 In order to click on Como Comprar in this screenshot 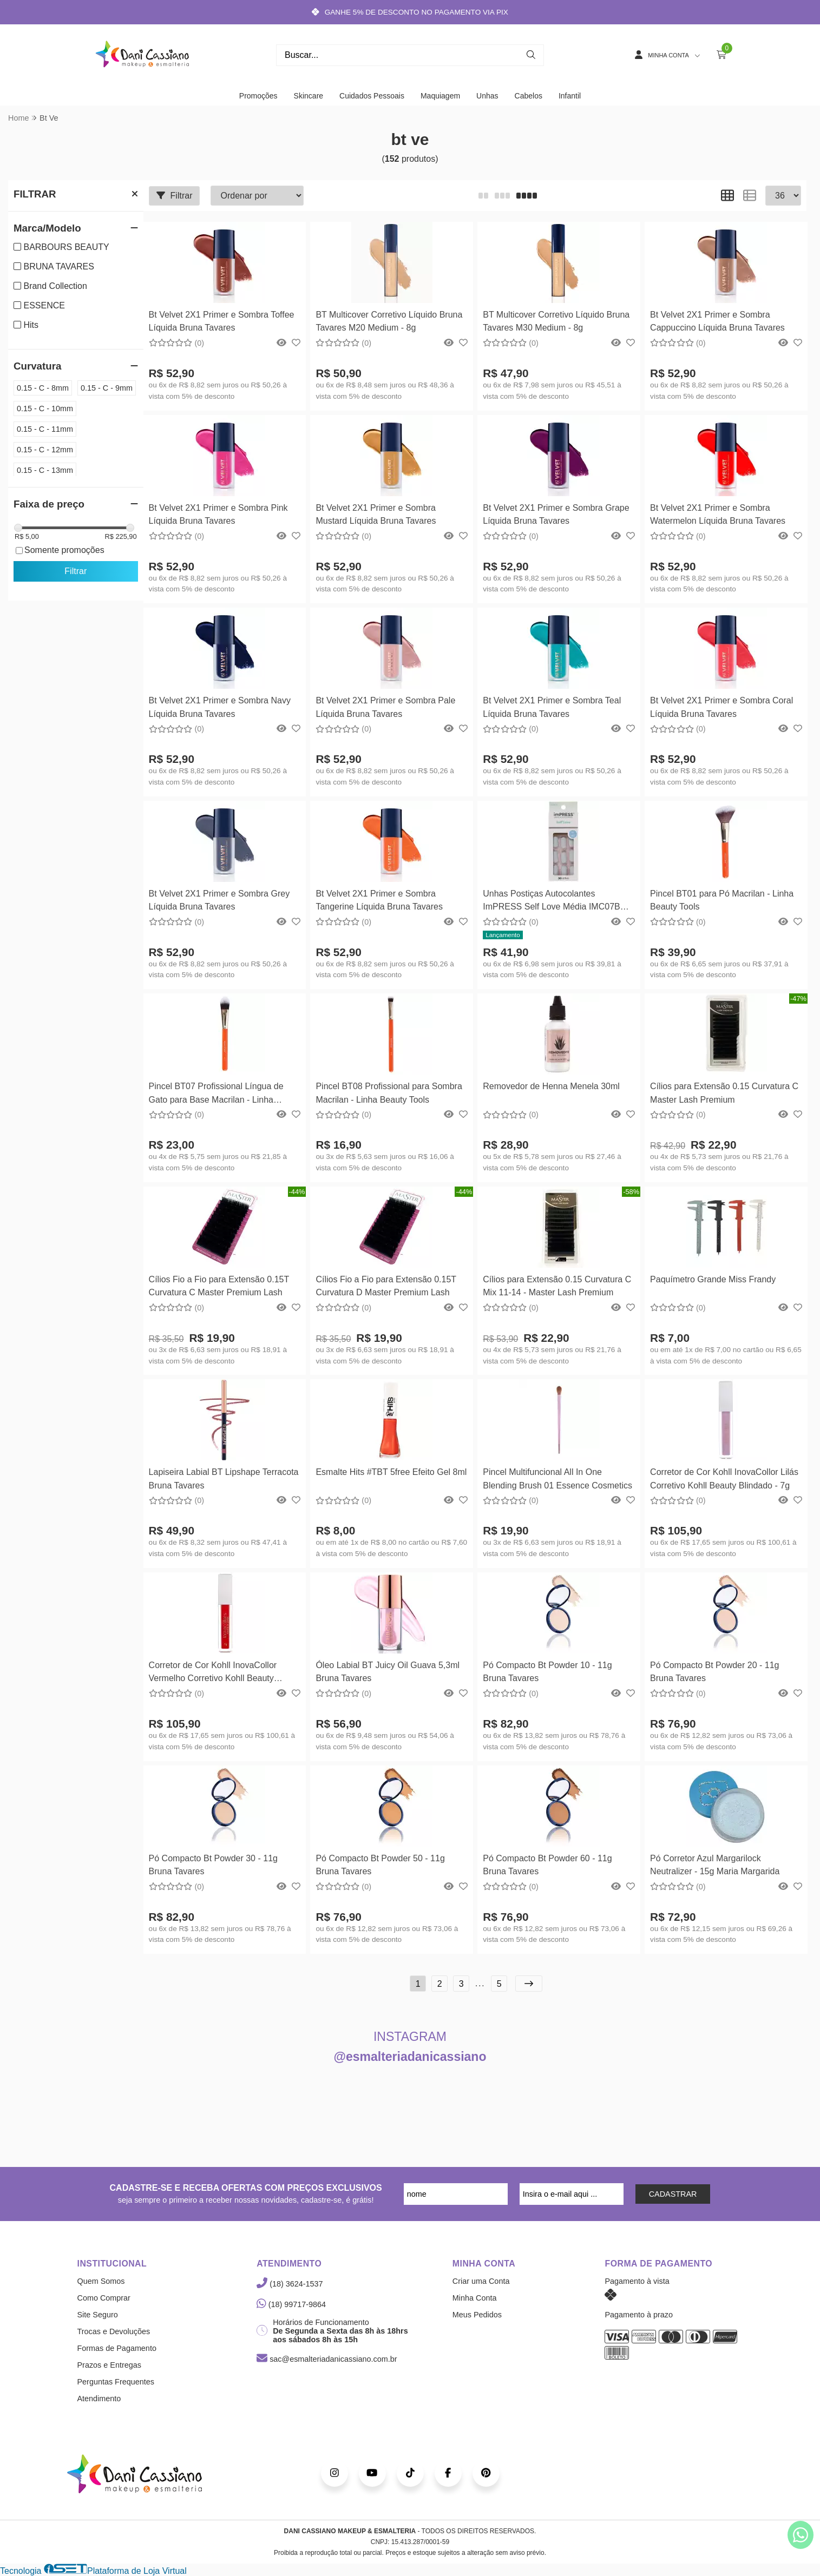, I will do `click(103, 2298)`.